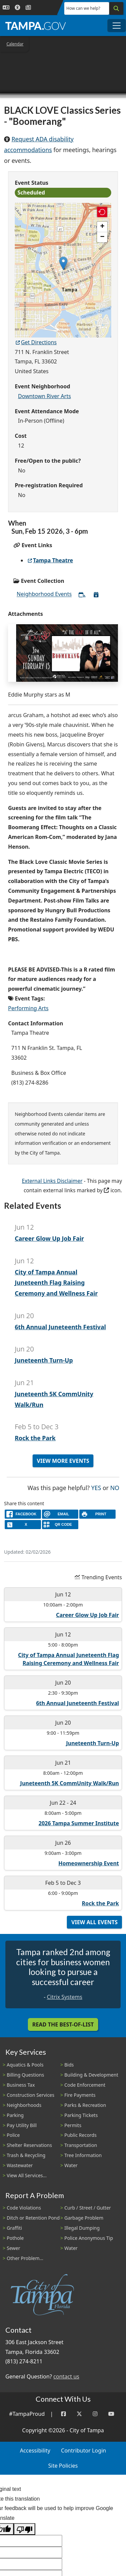 The height and width of the screenshot is (2576, 126). Describe the element at coordinates (82, 2228) in the screenshot. I see `Illegal Dumping` at that location.